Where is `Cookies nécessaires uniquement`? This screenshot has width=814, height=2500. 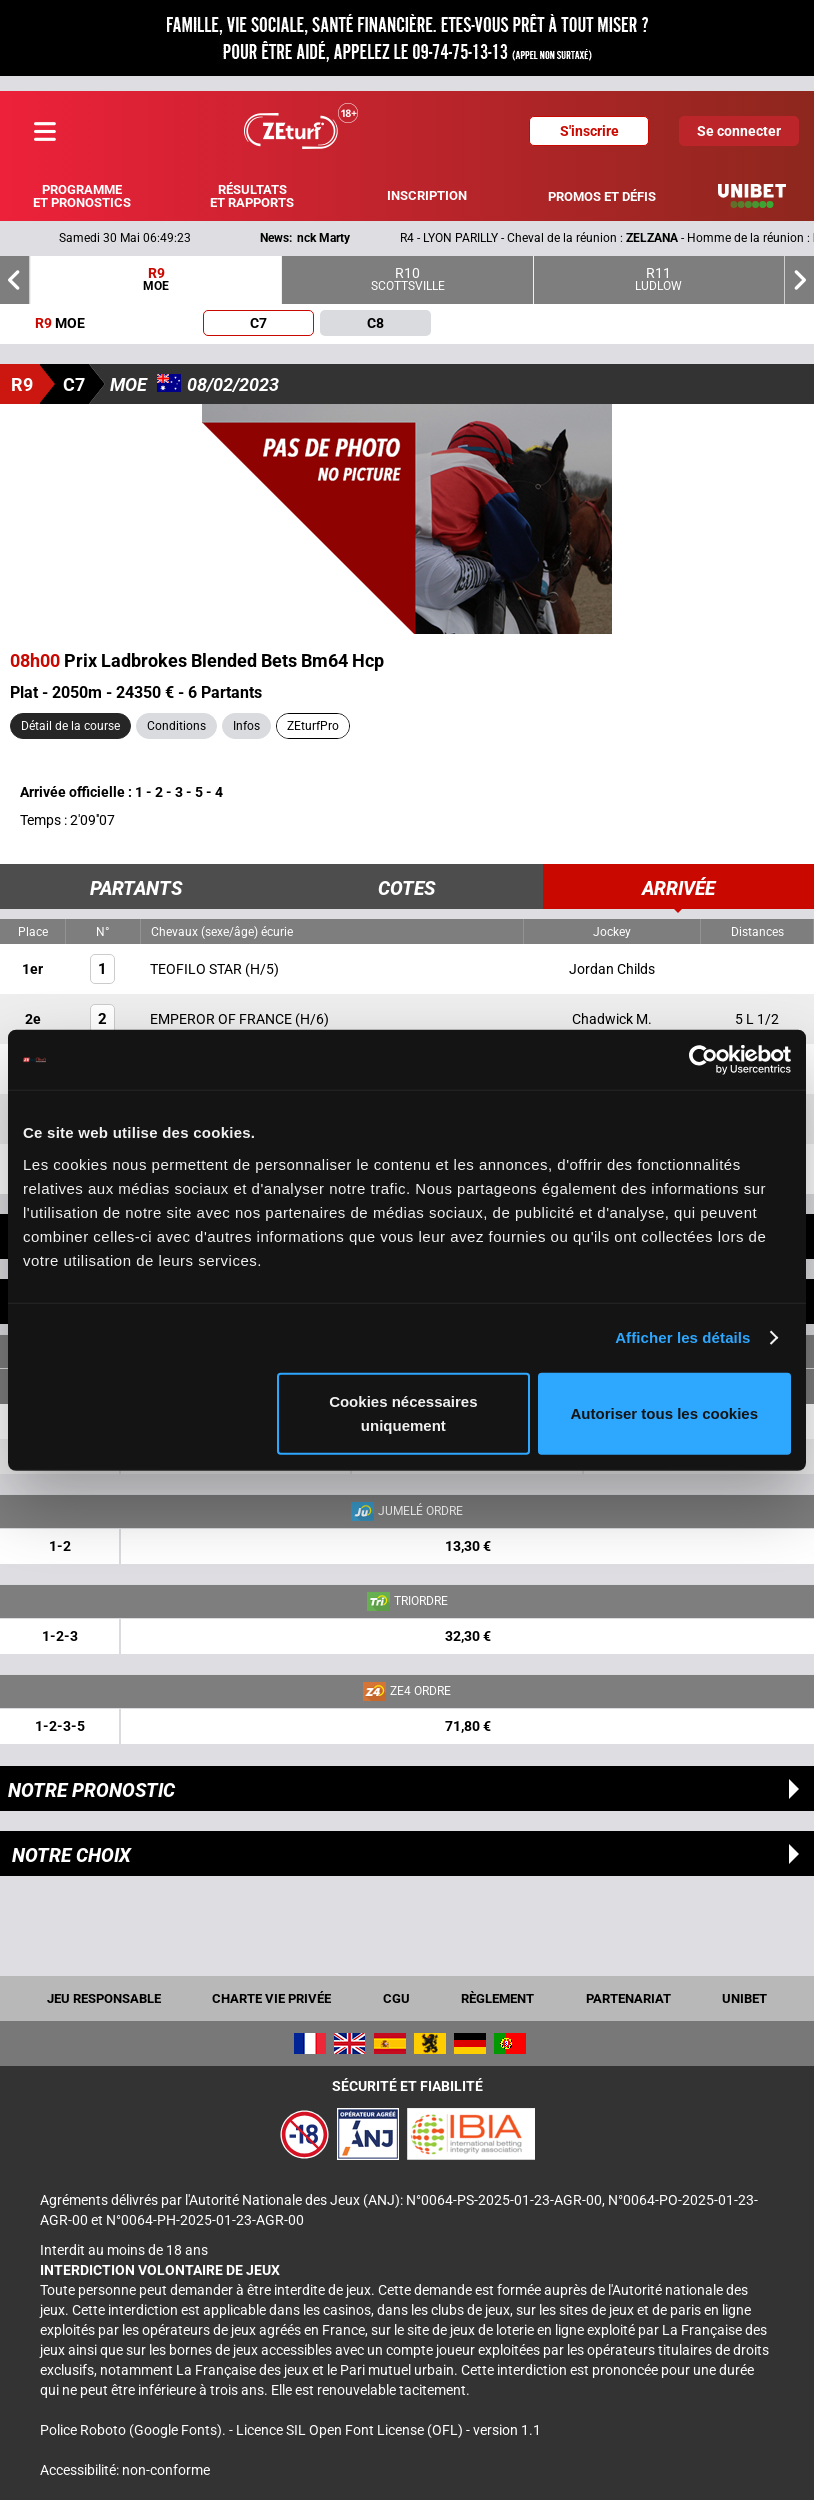 Cookies nécessaires uniquement is located at coordinates (403, 1412).